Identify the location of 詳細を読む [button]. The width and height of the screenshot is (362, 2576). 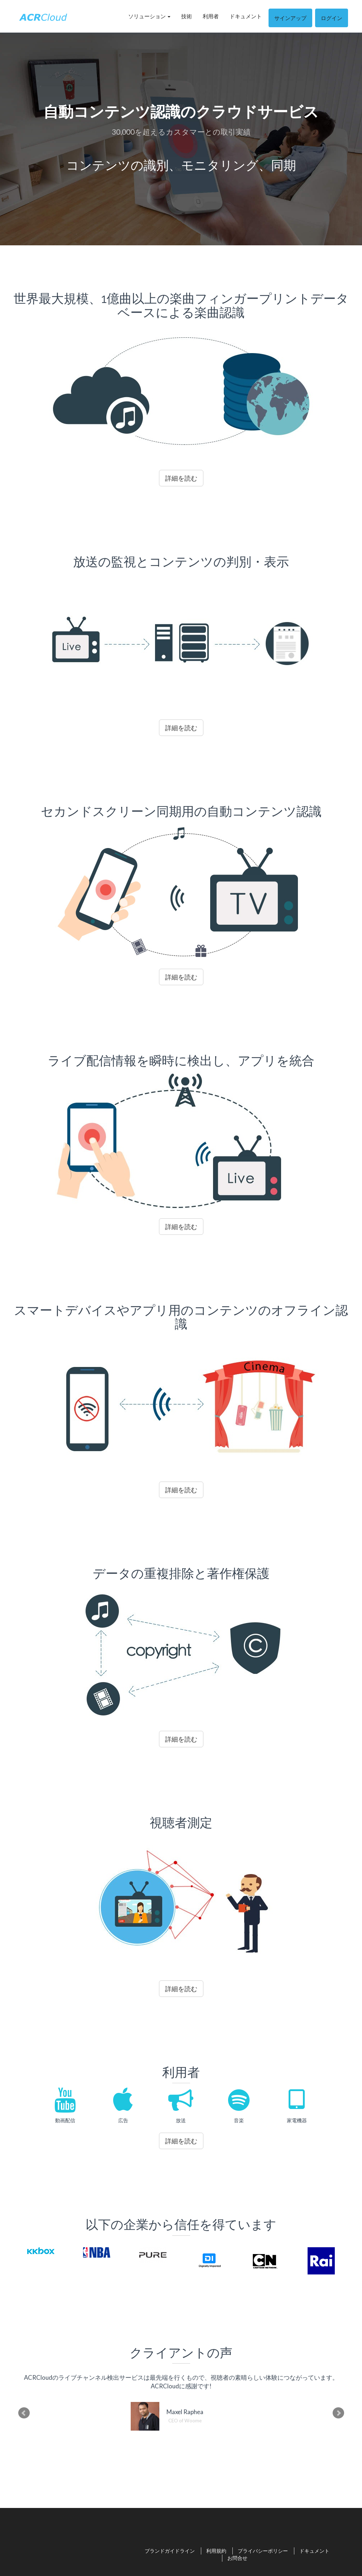
(181, 478).